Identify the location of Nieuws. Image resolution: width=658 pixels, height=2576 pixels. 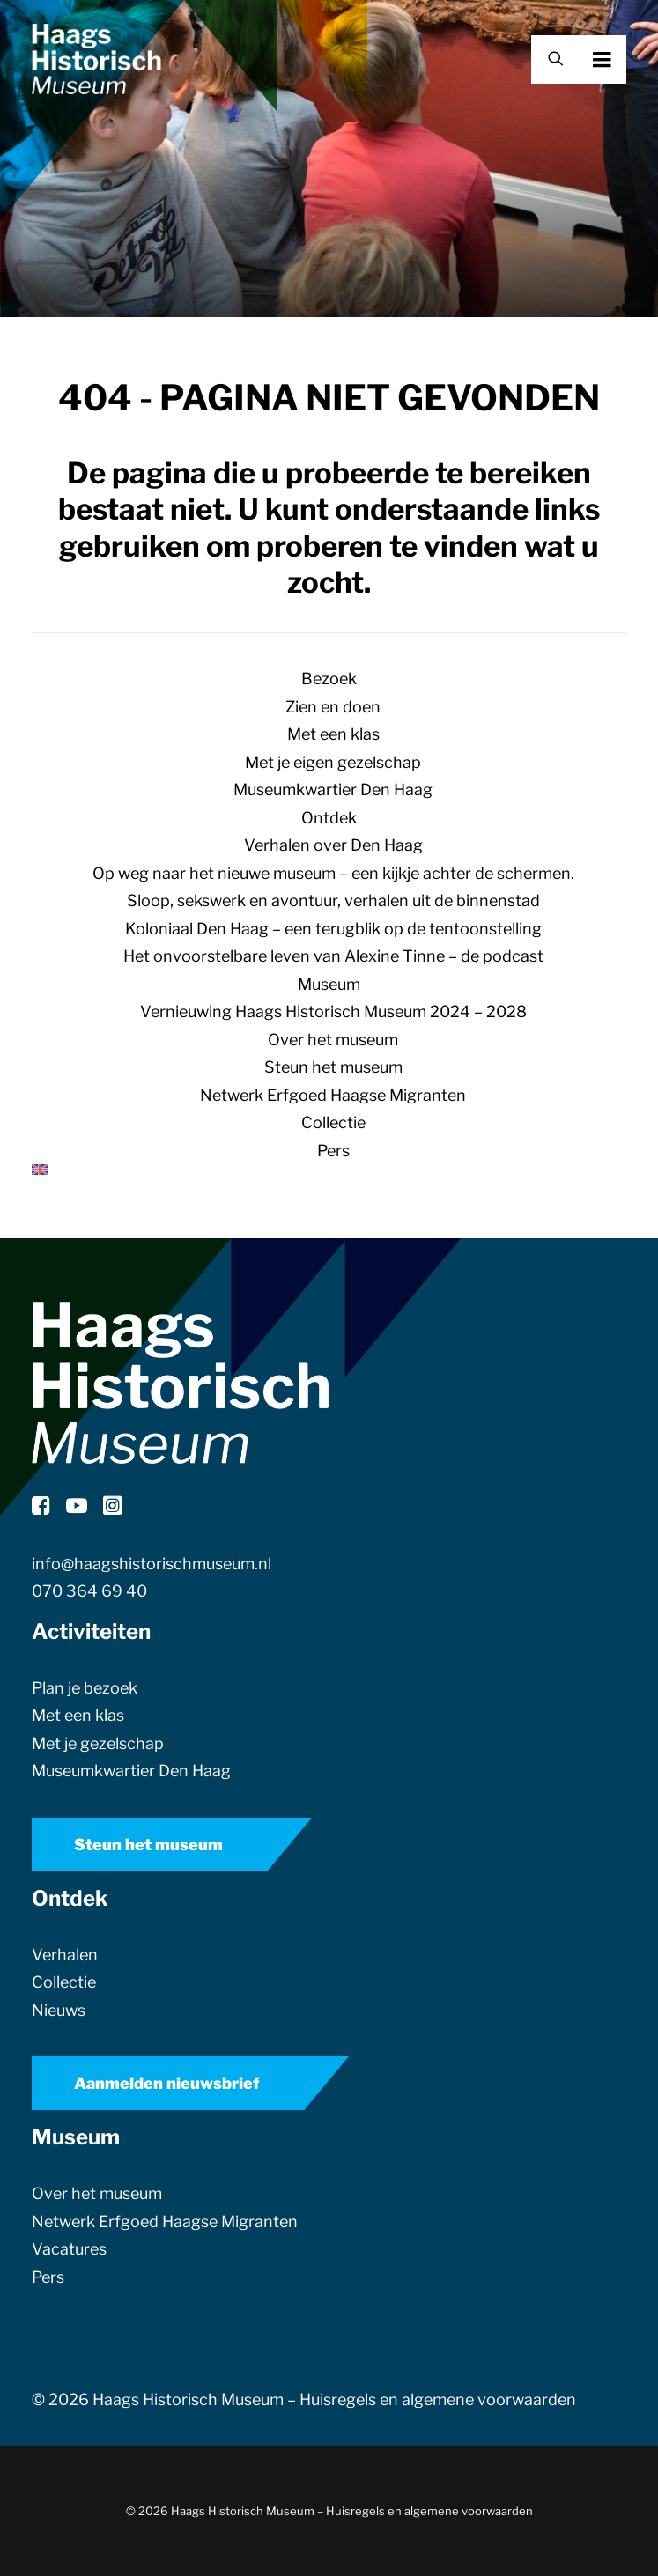
(58, 2010).